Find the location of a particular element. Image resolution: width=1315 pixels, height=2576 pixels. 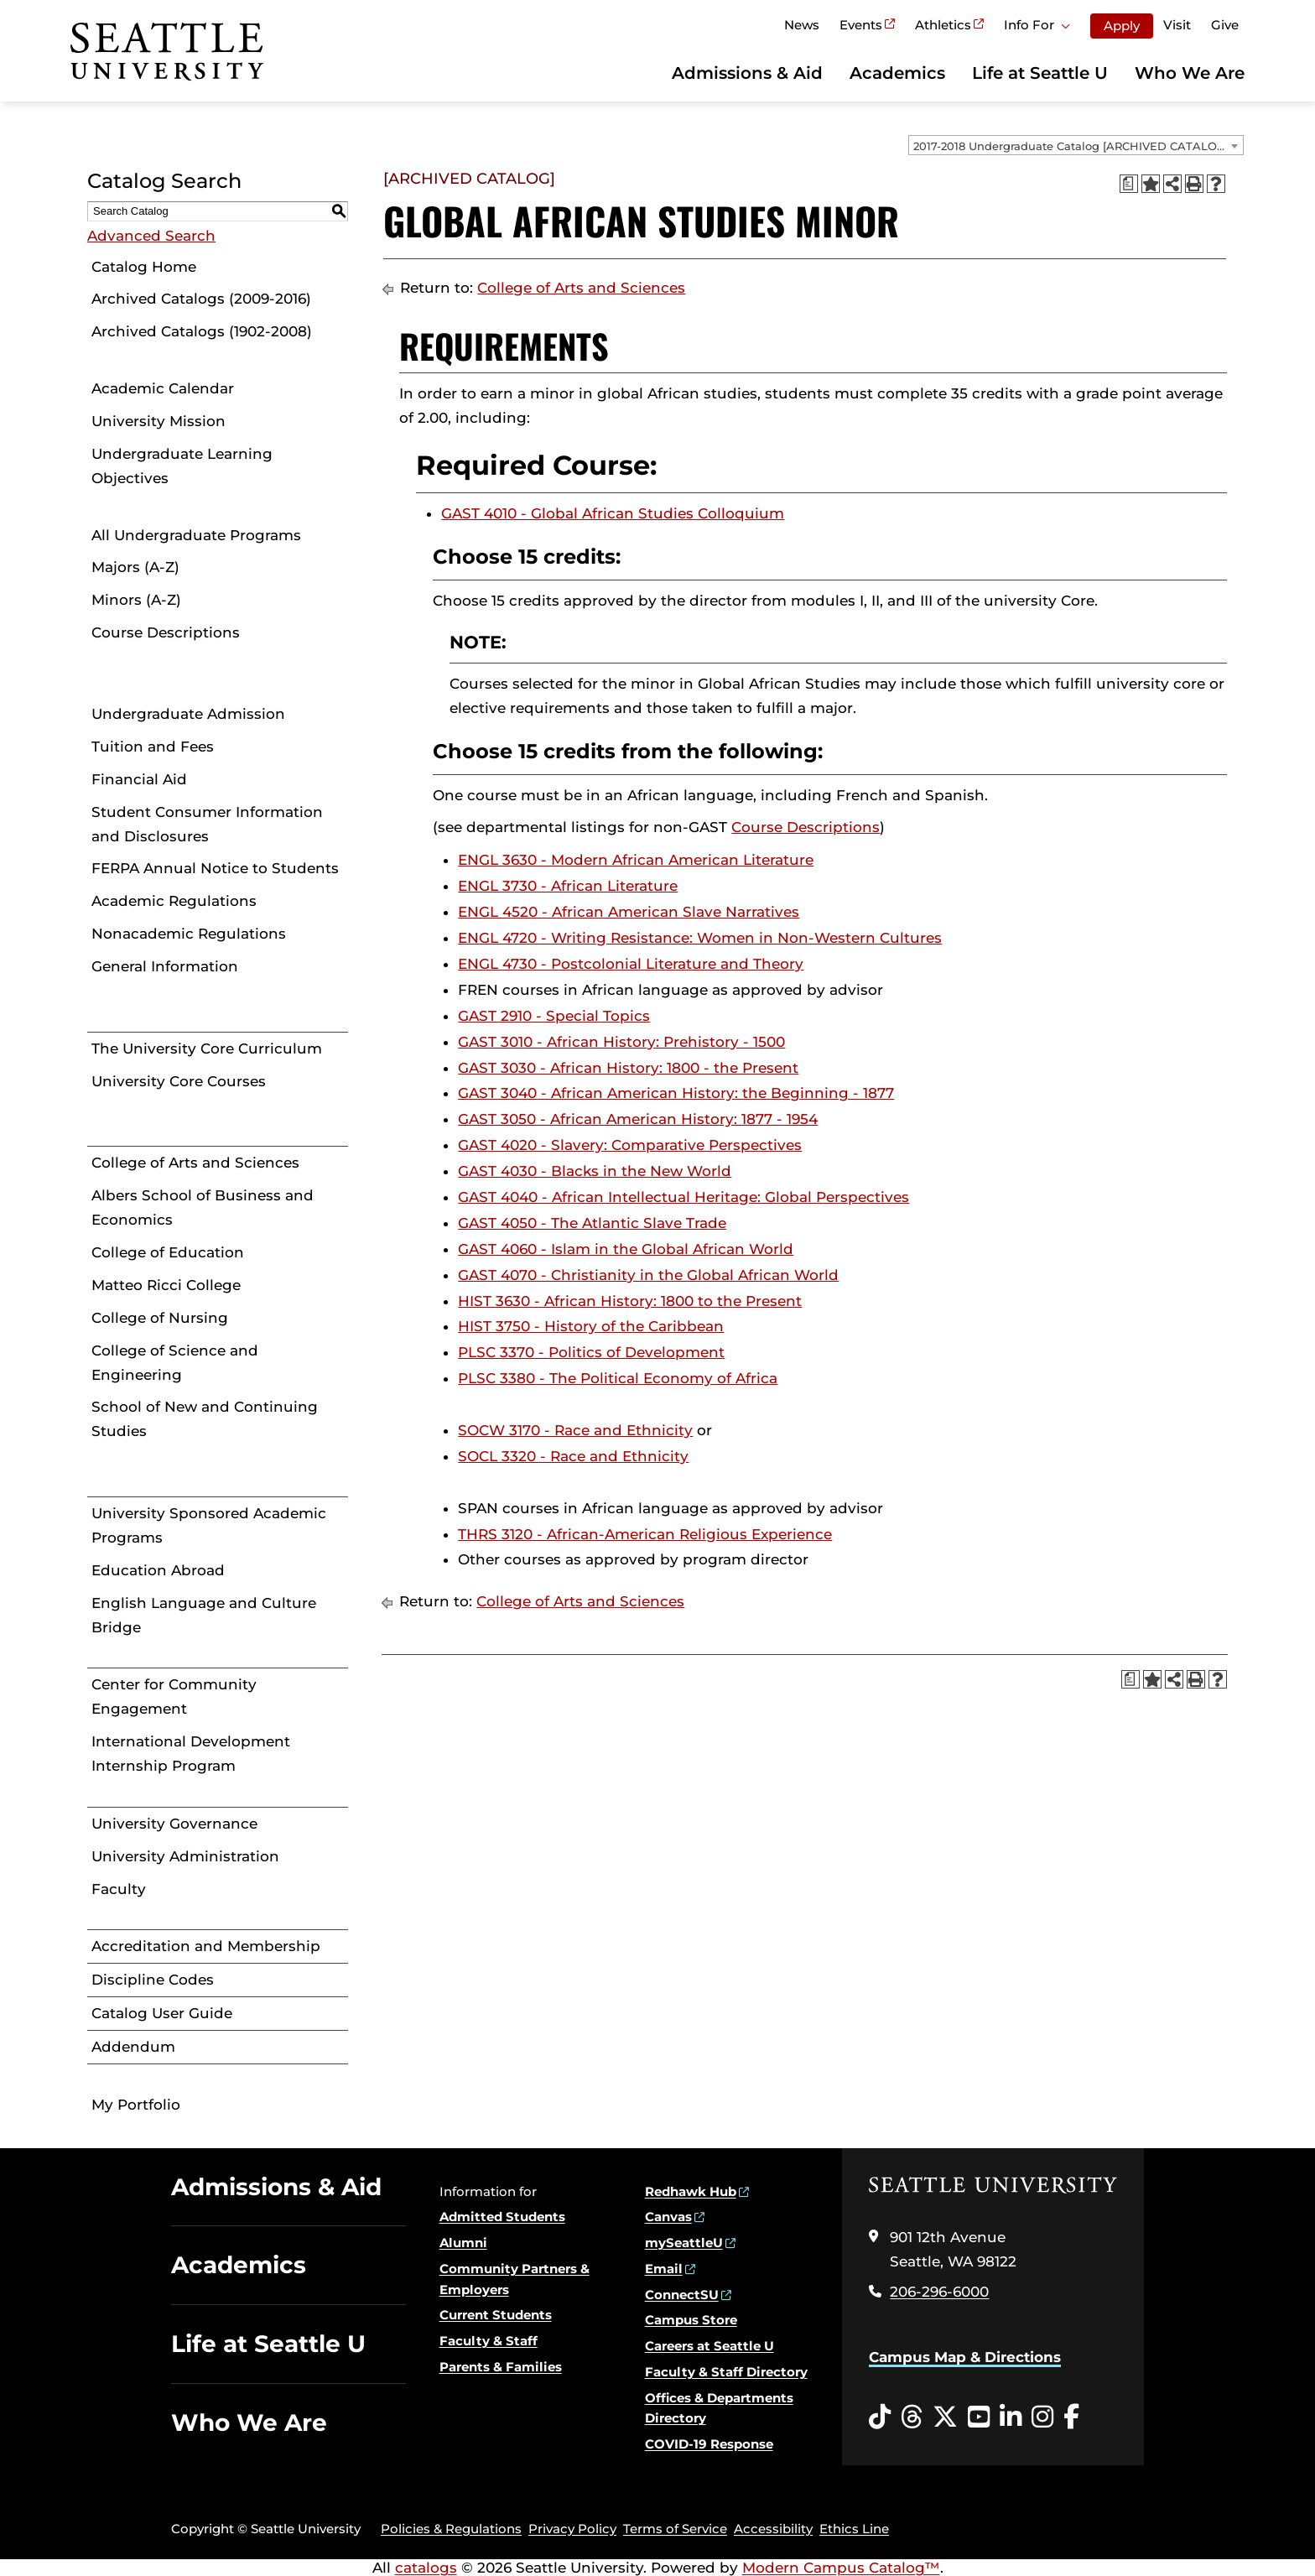

English Language and Culture Bridge is located at coordinates (203, 1615).